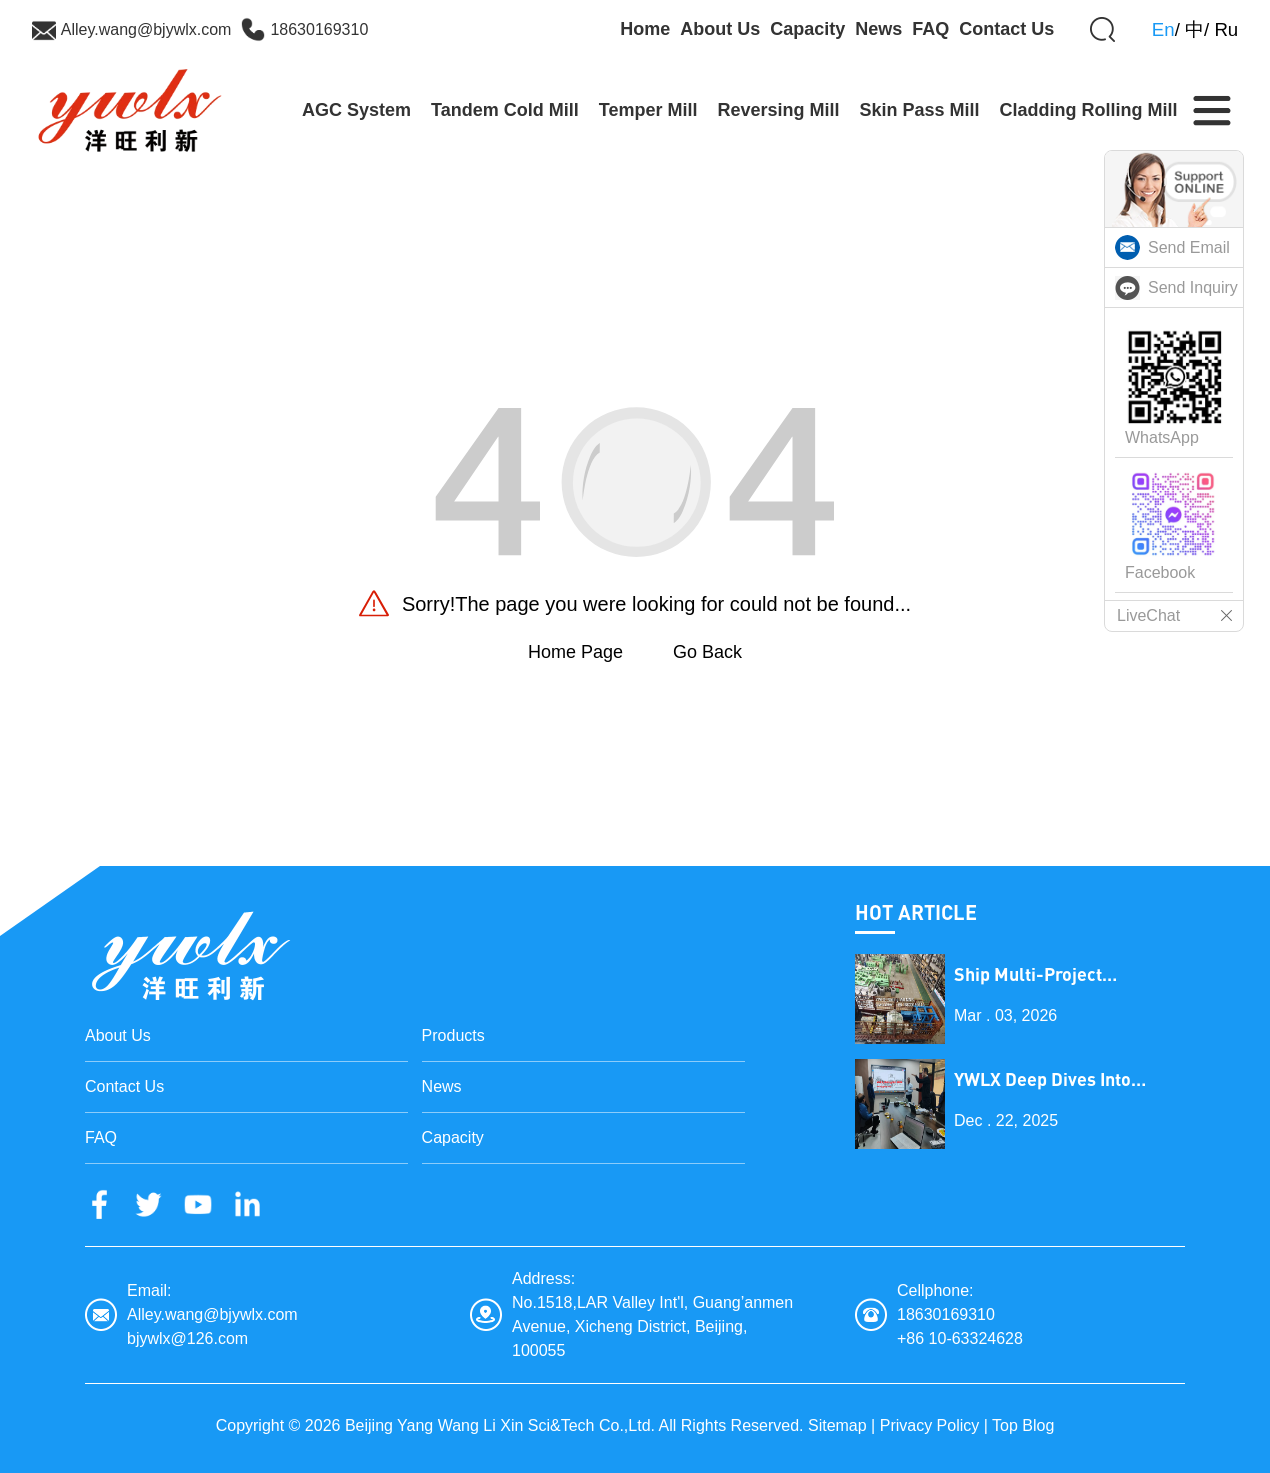 Image resolution: width=1270 pixels, height=1473 pixels. Describe the element at coordinates (575, 652) in the screenshot. I see `Home Page` at that location.